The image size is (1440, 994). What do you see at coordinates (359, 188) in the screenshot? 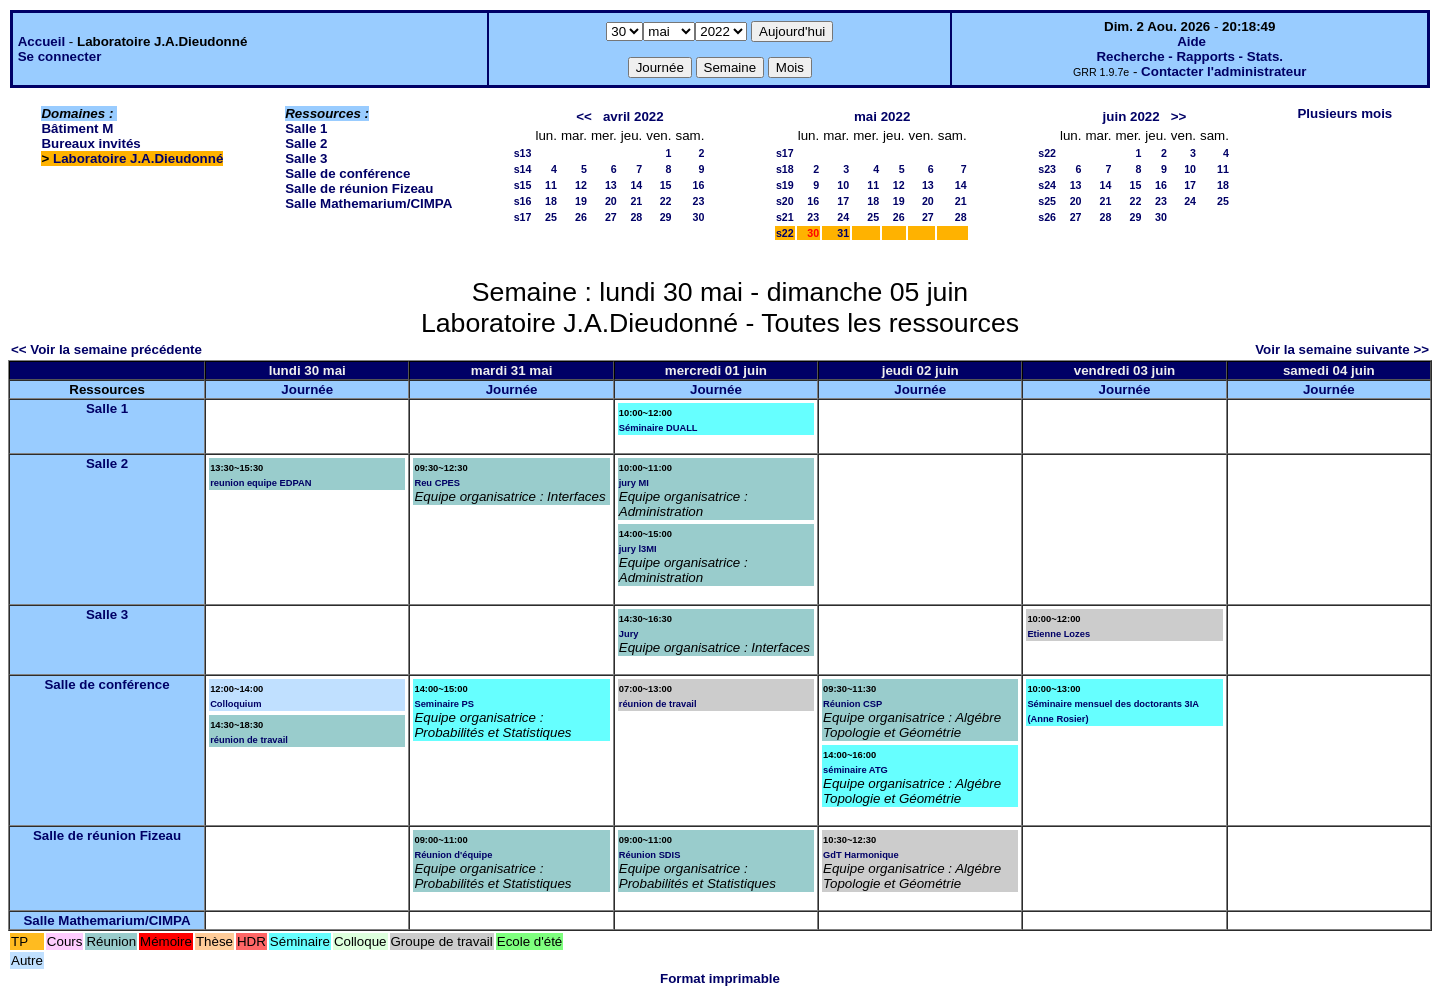
I see `Salle de réunion Fizeau` at bounding box center [359, 188].